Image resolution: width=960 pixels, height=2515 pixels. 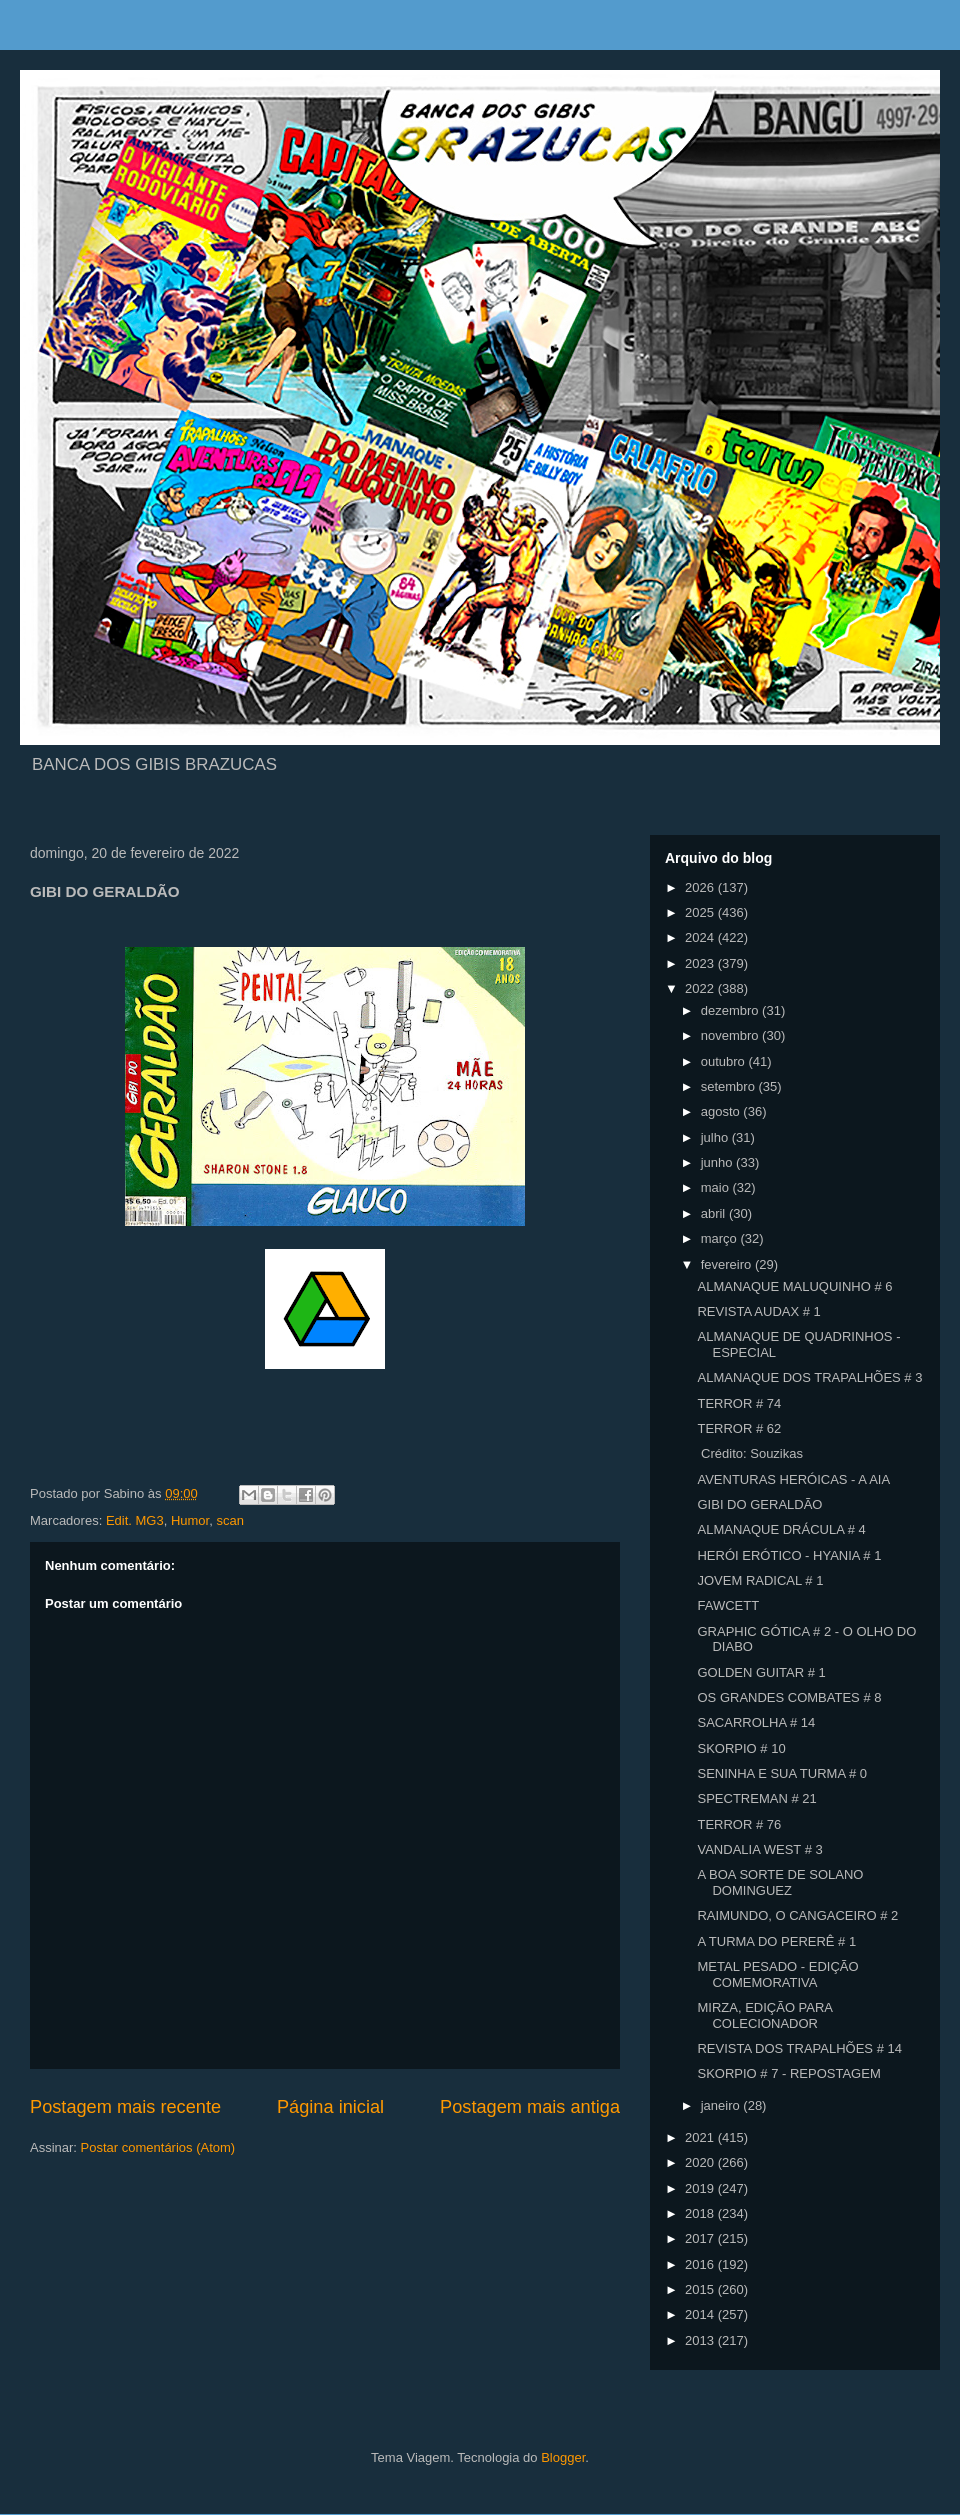 I want to click on TERROR # 62, so click(x=739, y=1428).